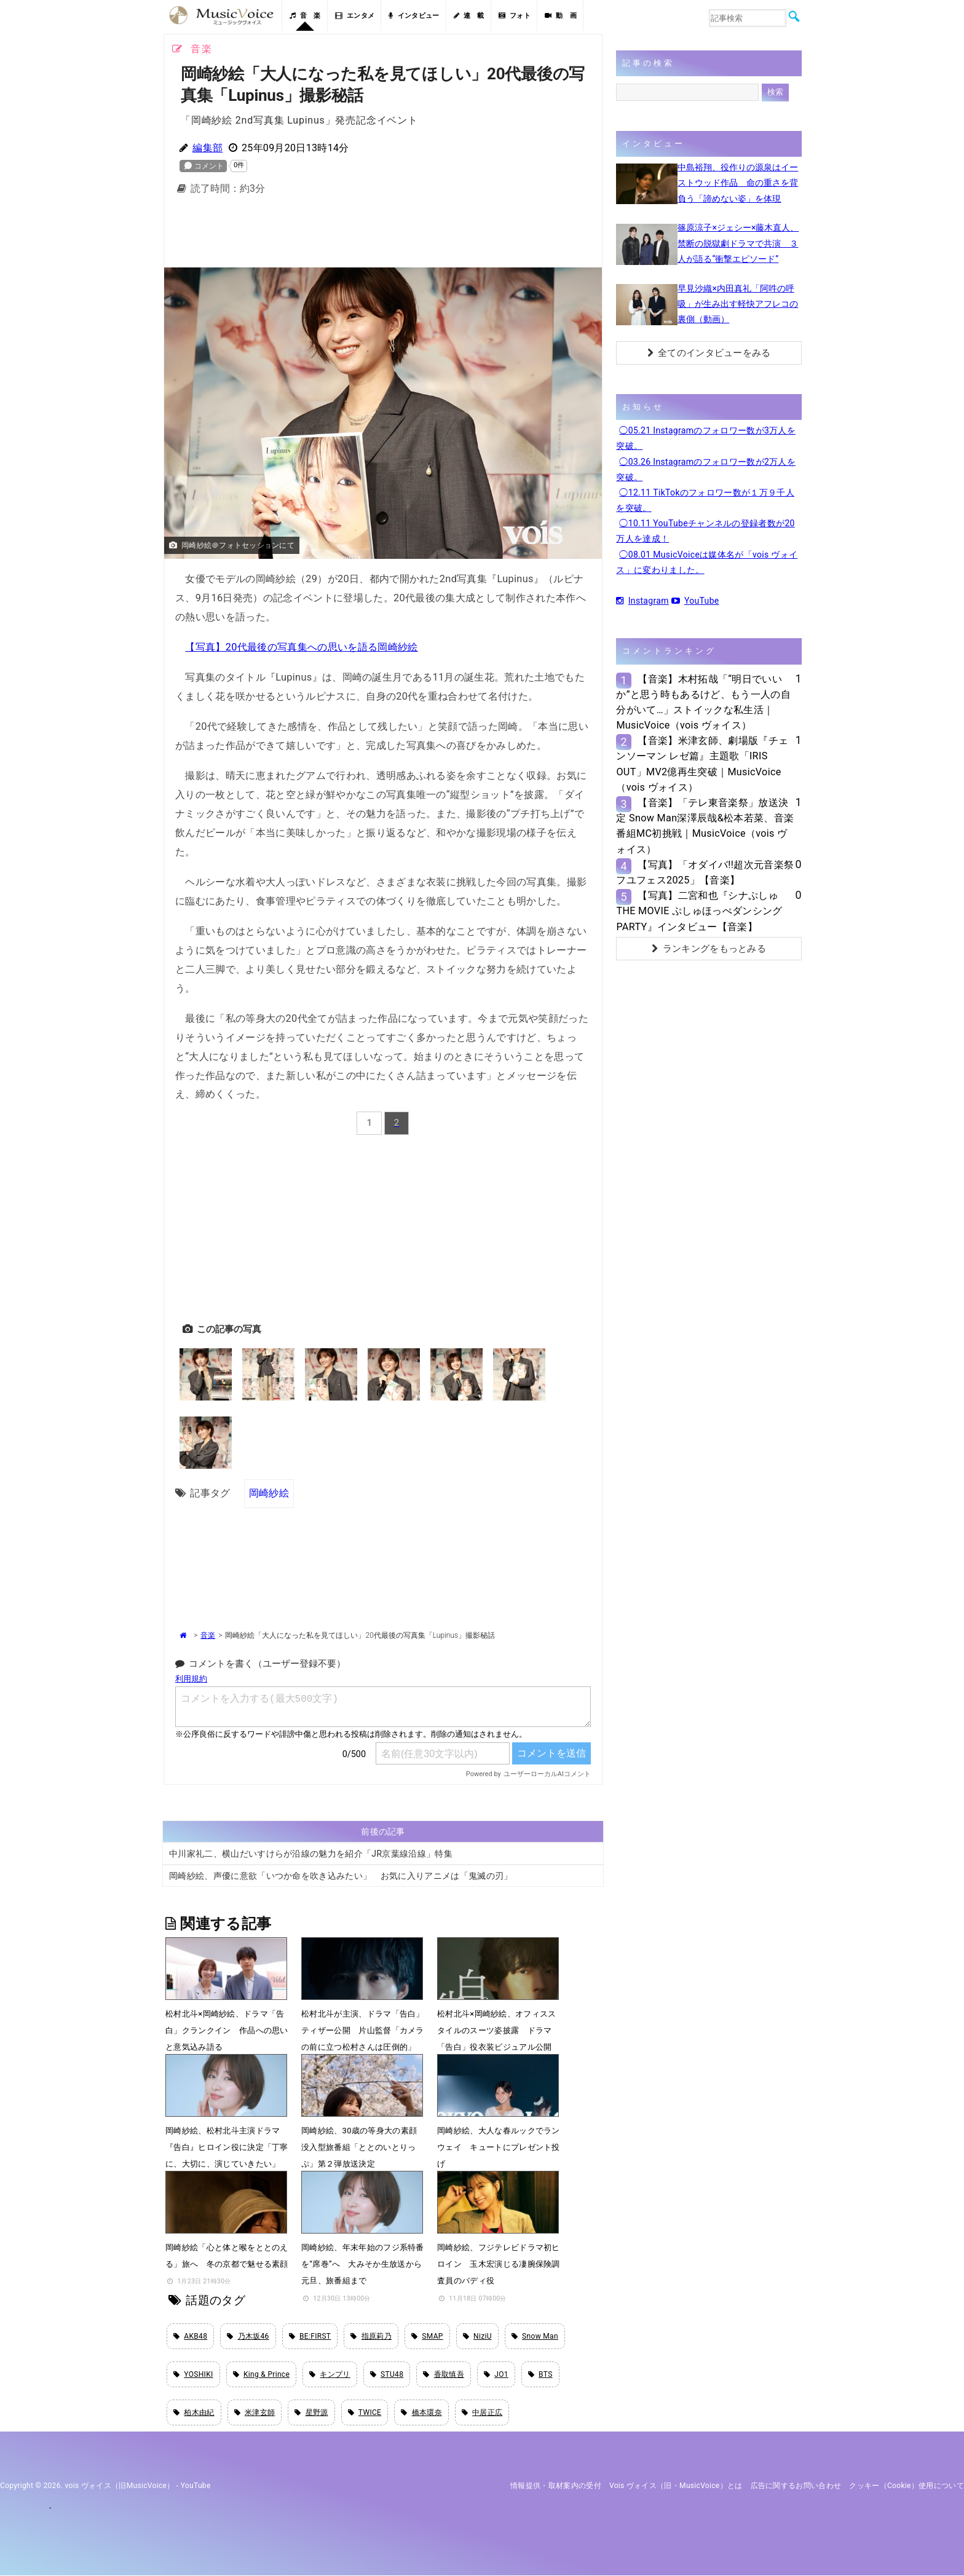 The image size is (964, 2576). I want to click on 星野源, so click(311, 2413).